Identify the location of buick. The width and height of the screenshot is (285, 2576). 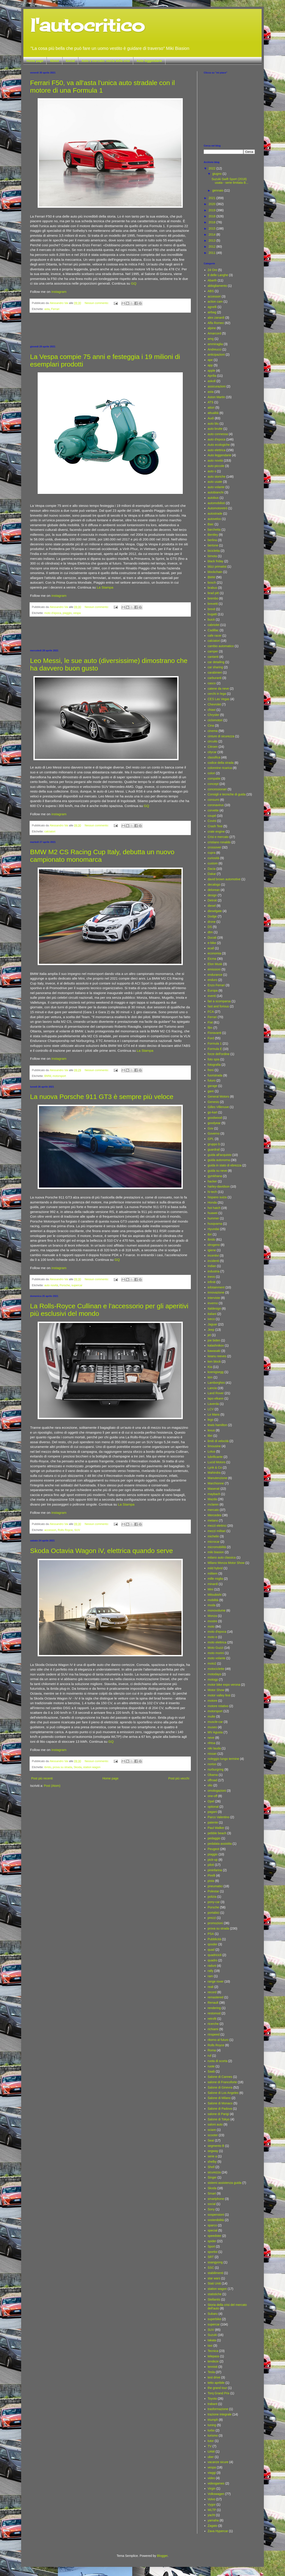
(211, 619).